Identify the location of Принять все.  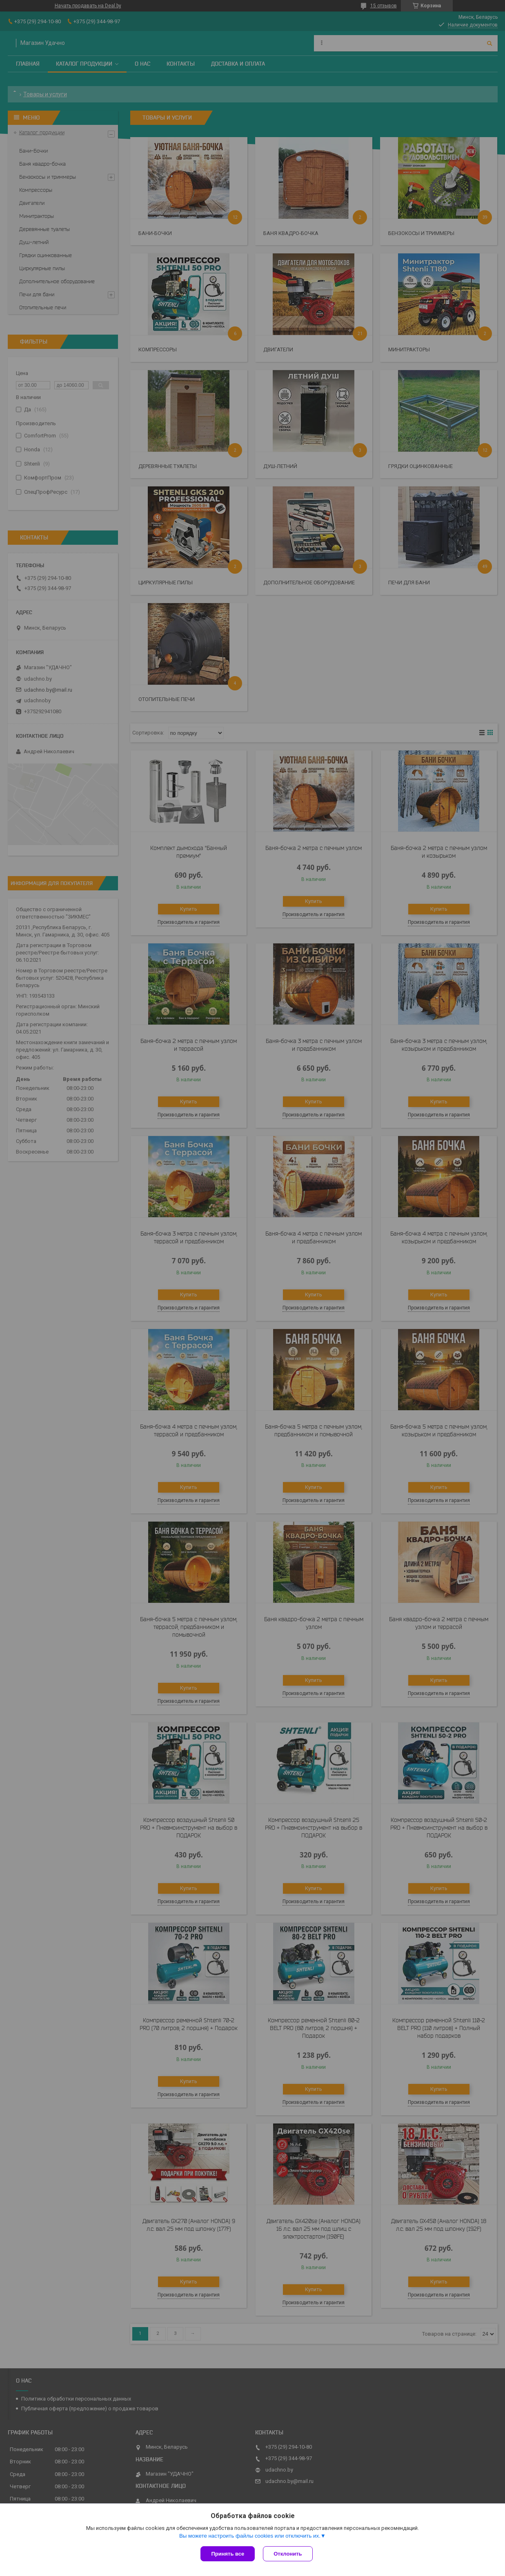
(227, 2554).